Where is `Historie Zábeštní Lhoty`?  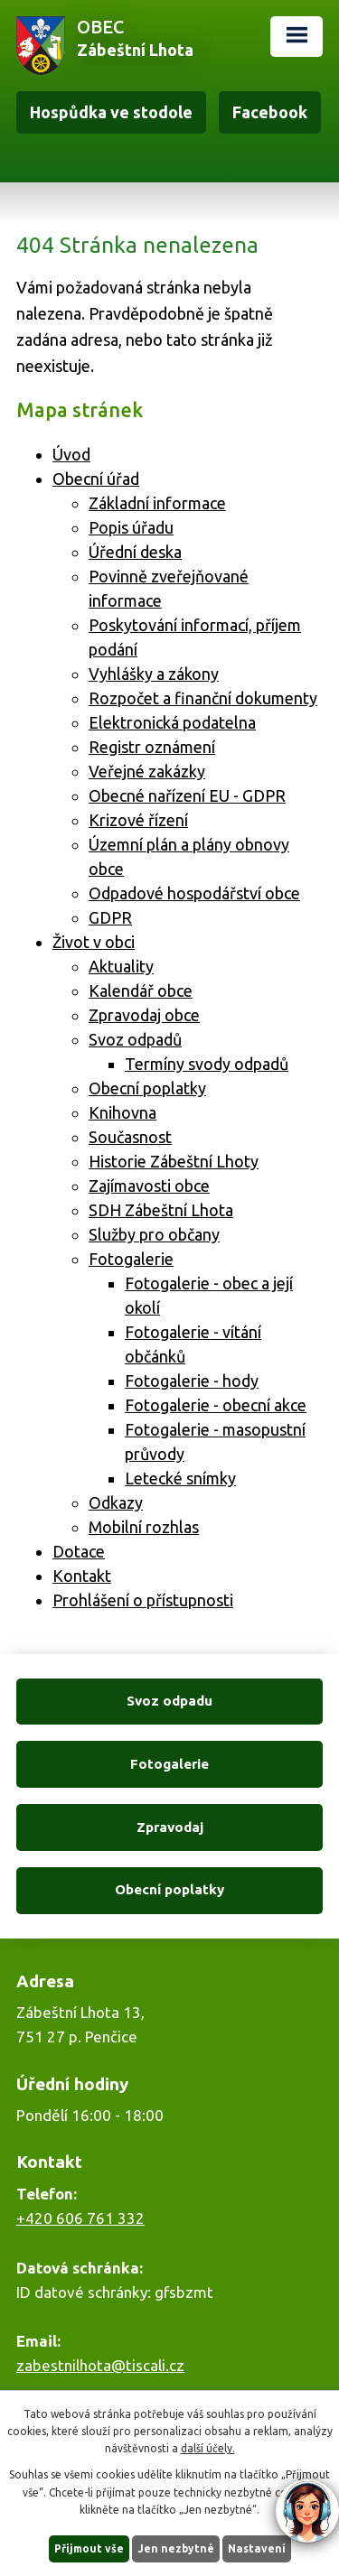 Historie Zábeštní Lhoty is located at coordinates (174, 1161).